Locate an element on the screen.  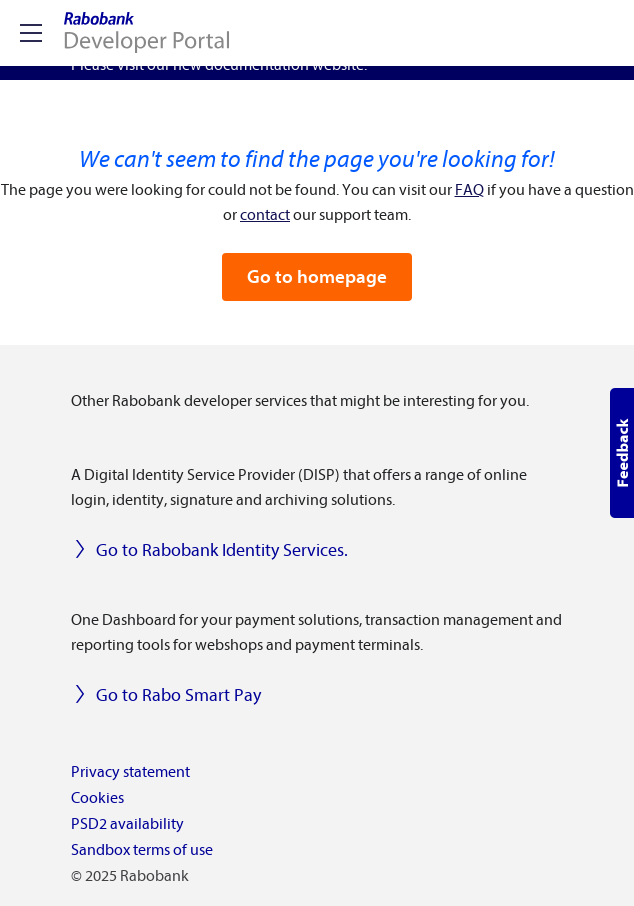
PSD2 availability is located at coordinates (127, 824).